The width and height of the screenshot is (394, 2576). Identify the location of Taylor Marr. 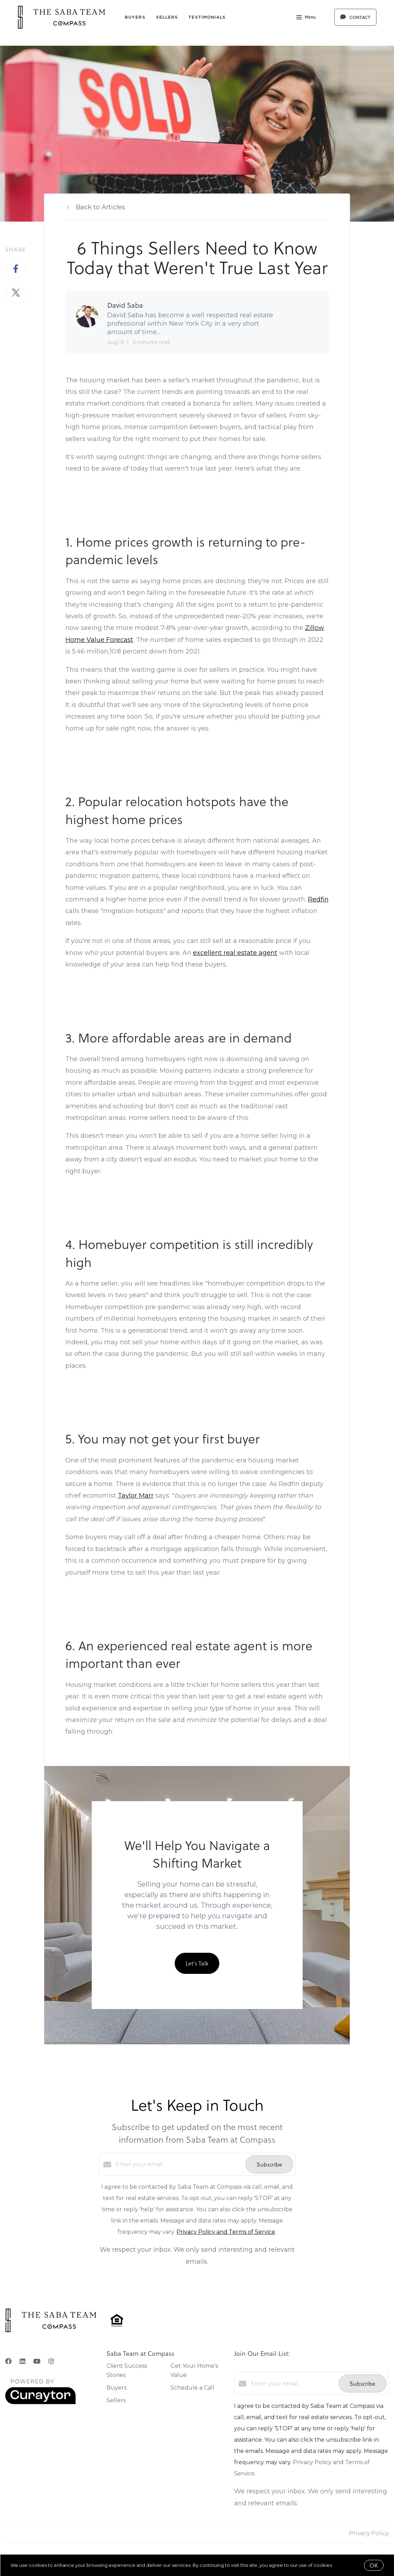
(136, 1495).